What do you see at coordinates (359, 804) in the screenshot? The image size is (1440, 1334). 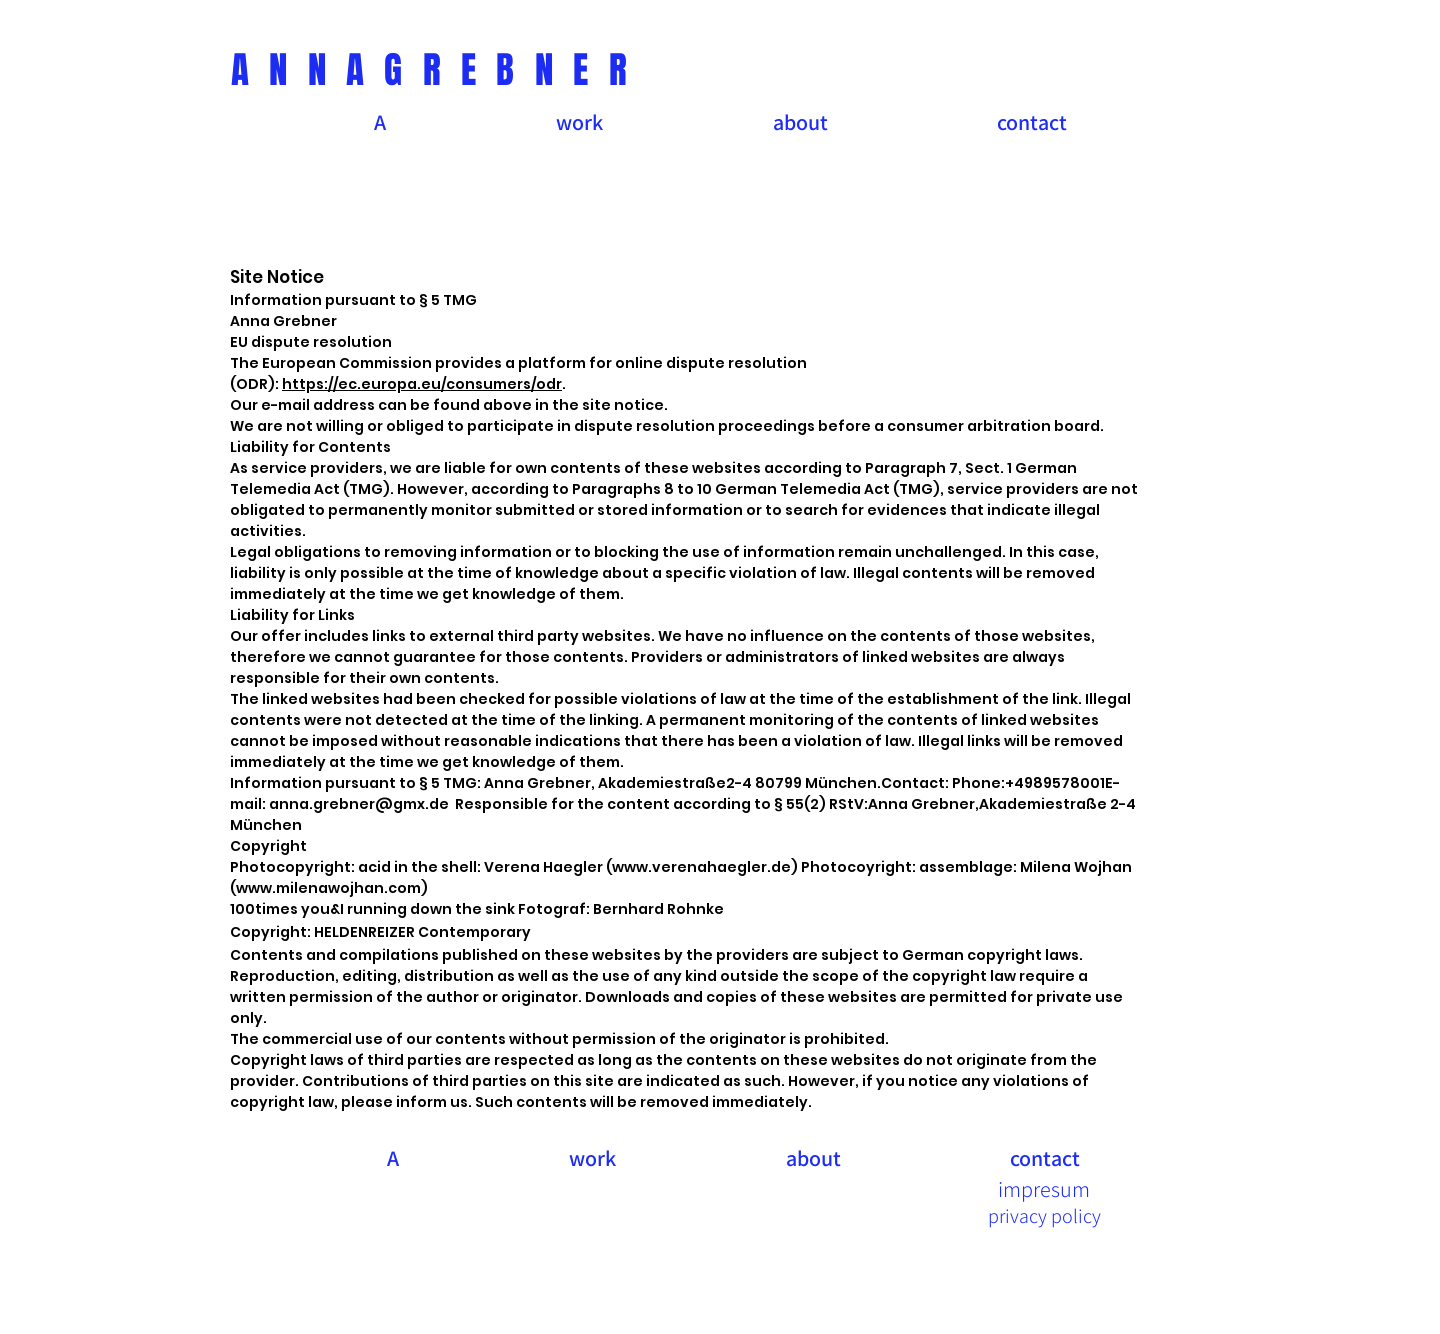 I see `anna.grebner@gmx.de` at bounding box center [359, 804].